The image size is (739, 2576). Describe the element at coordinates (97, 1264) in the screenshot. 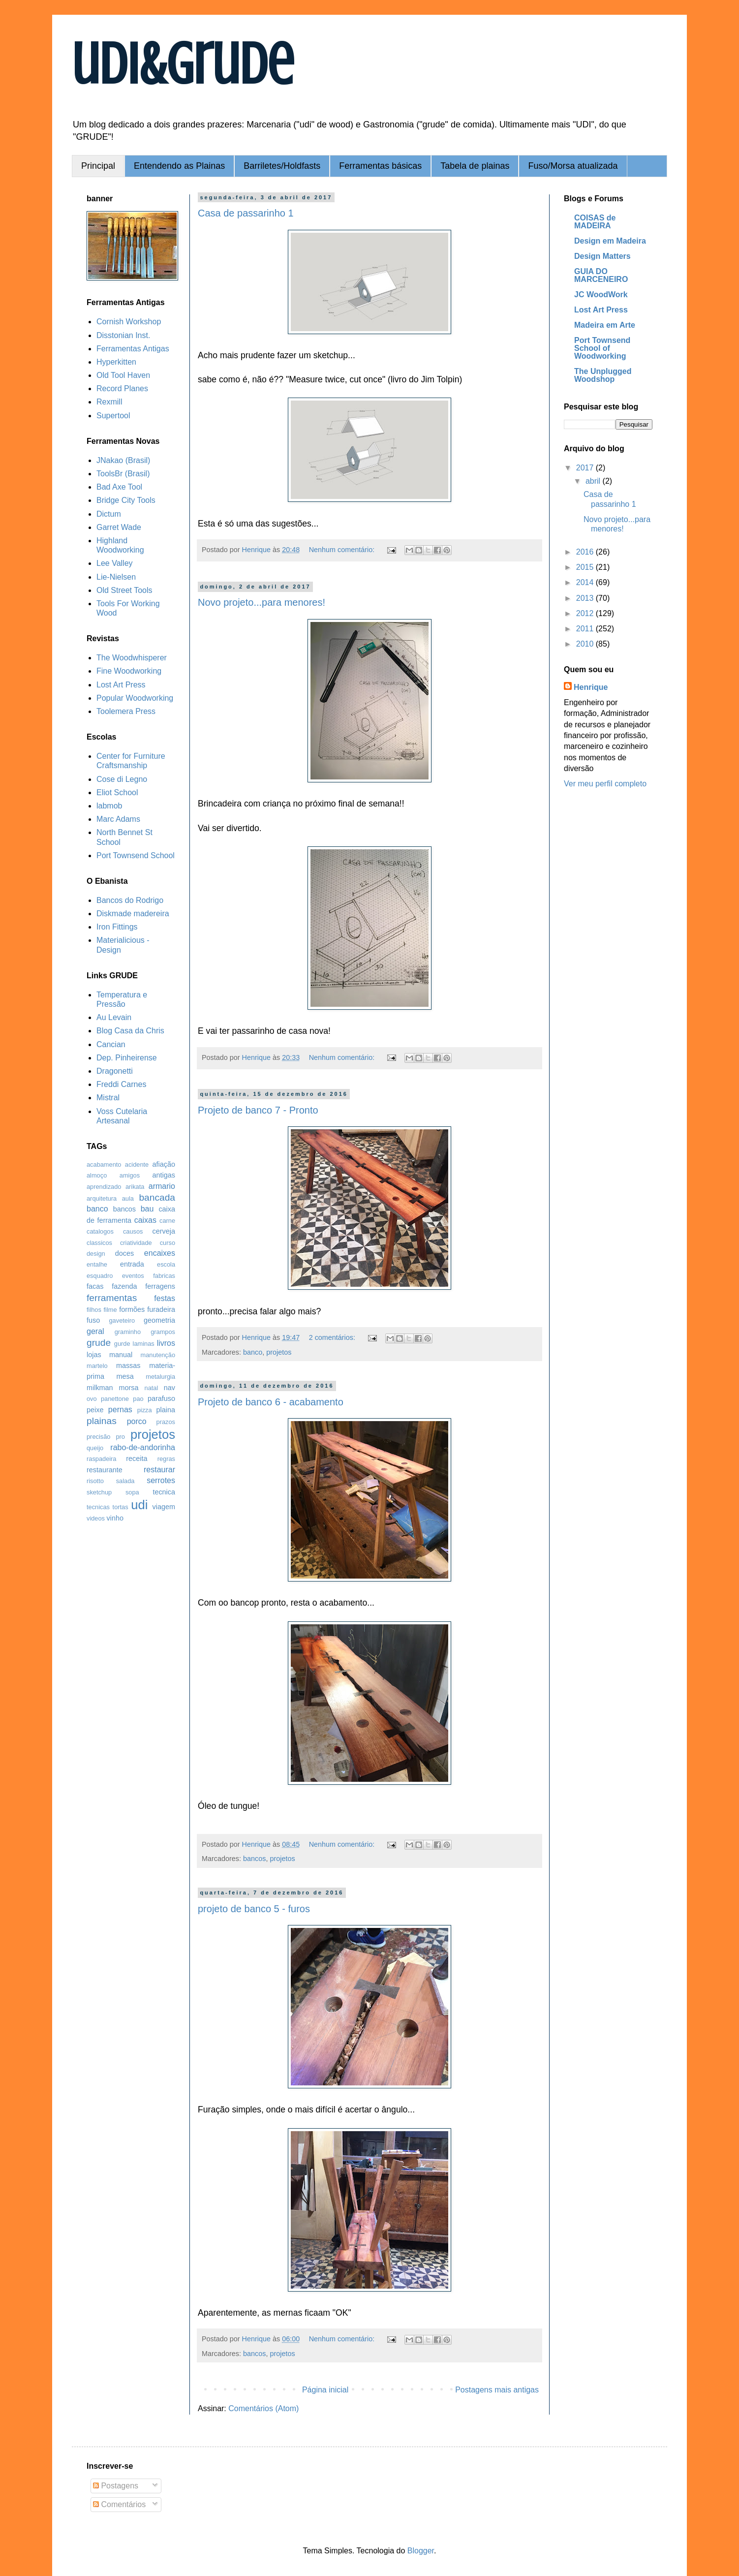

I see `entalhe` at that location.